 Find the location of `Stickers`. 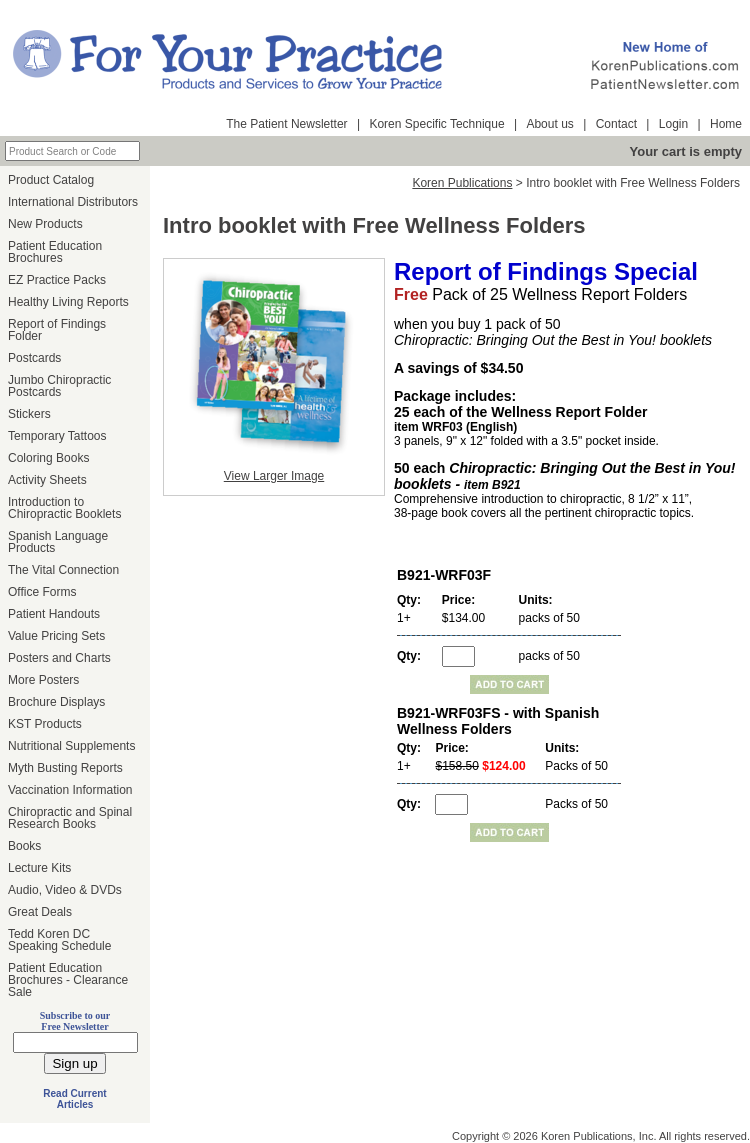

Stickers is located at coordinates (29, 414).